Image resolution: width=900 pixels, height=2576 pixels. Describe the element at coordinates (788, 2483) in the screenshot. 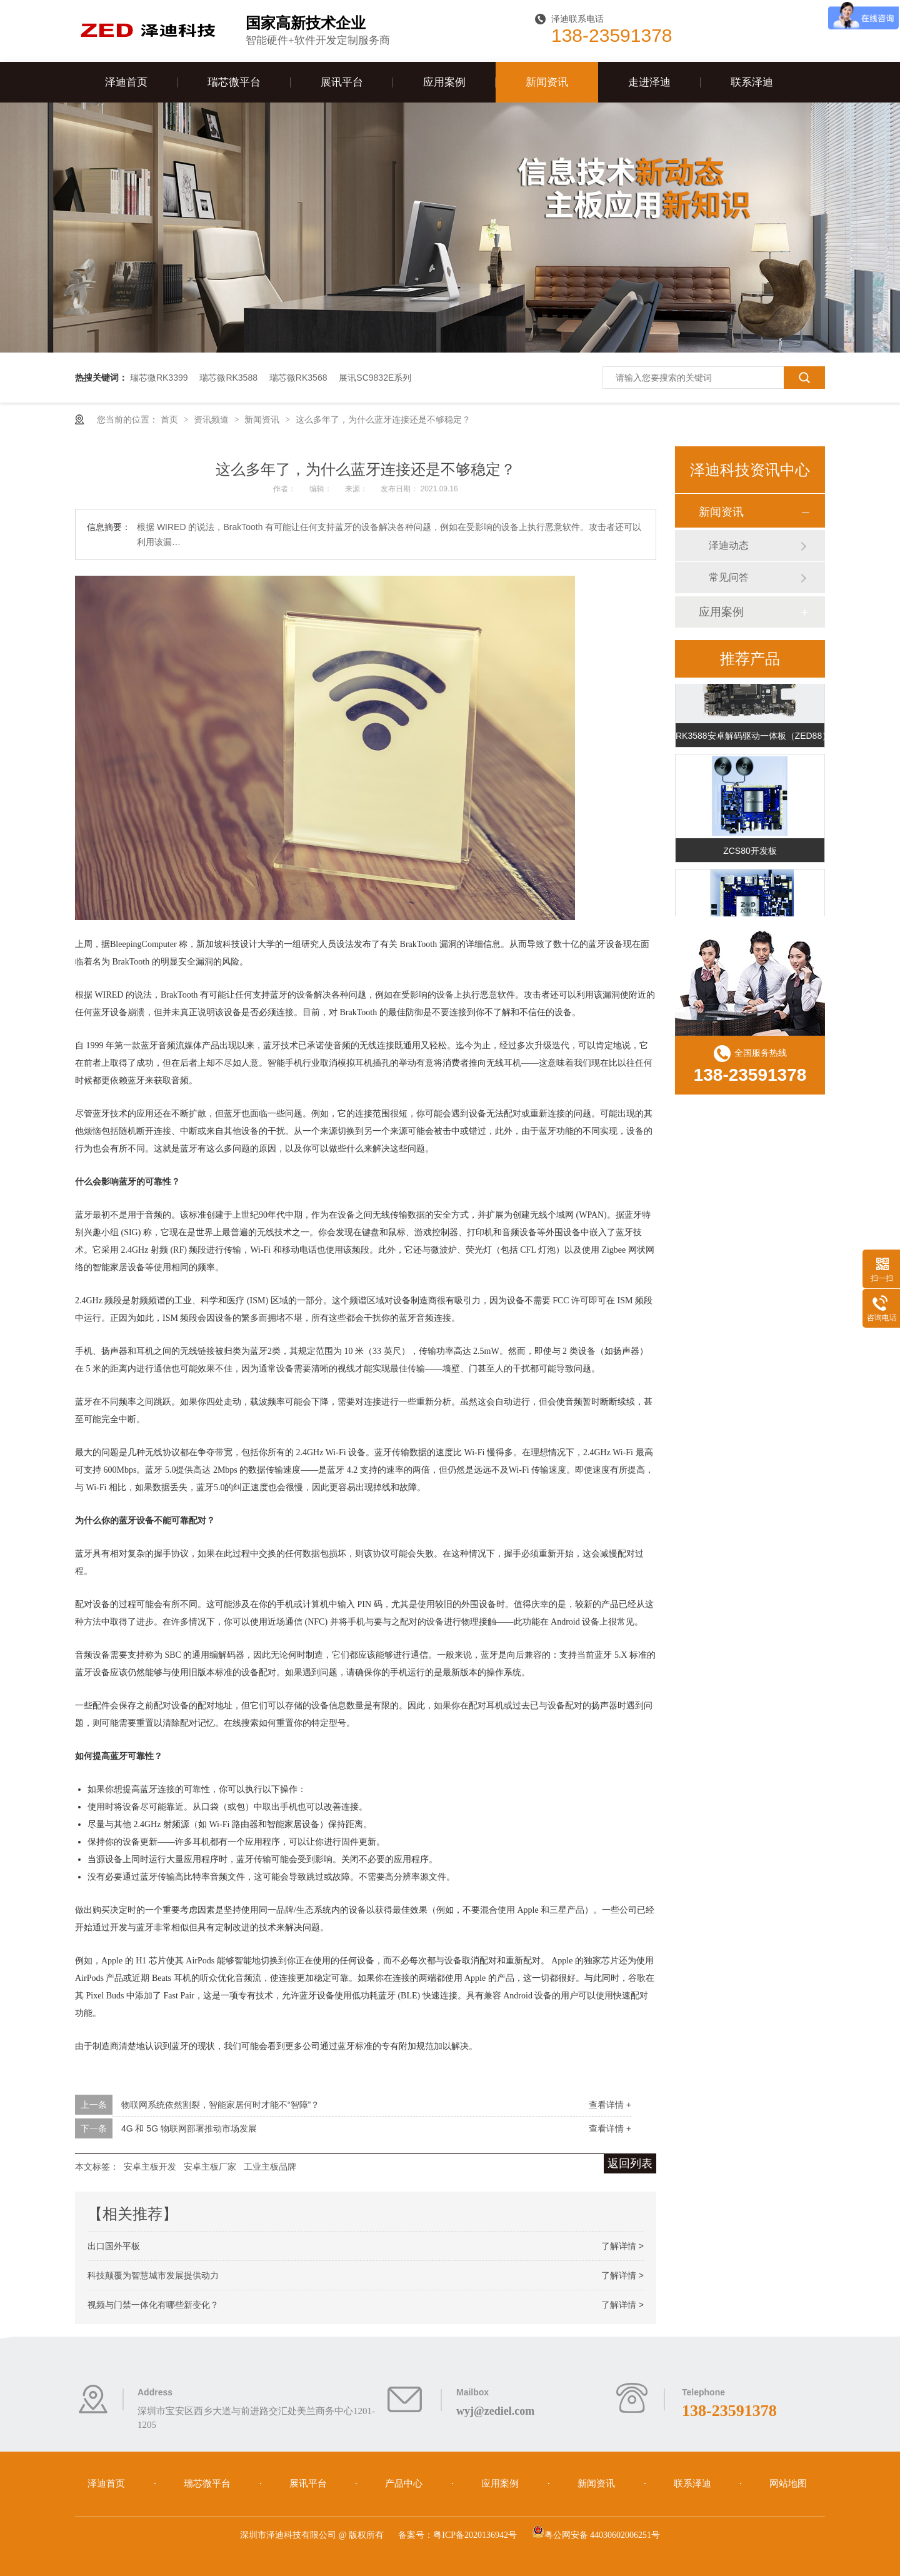

I see `网站地图` at that location.